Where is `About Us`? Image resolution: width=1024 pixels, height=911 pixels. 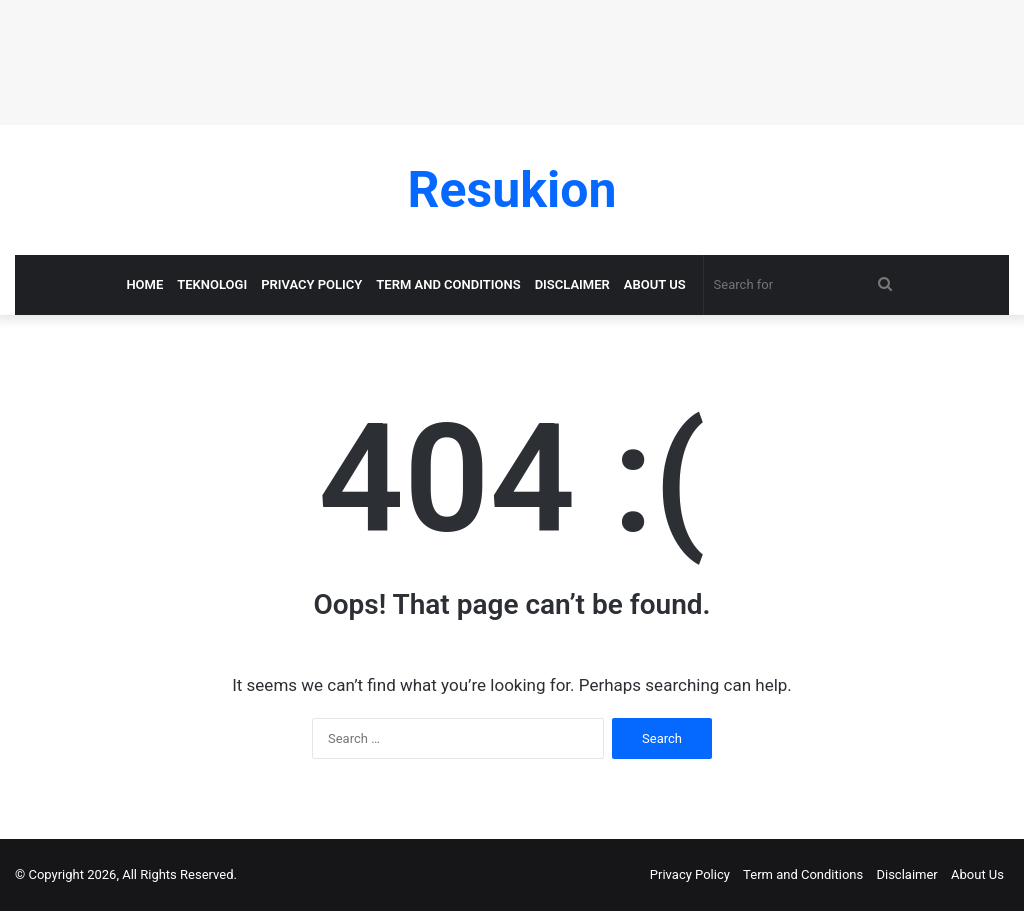 About Us is located at coordinates (655, 284).